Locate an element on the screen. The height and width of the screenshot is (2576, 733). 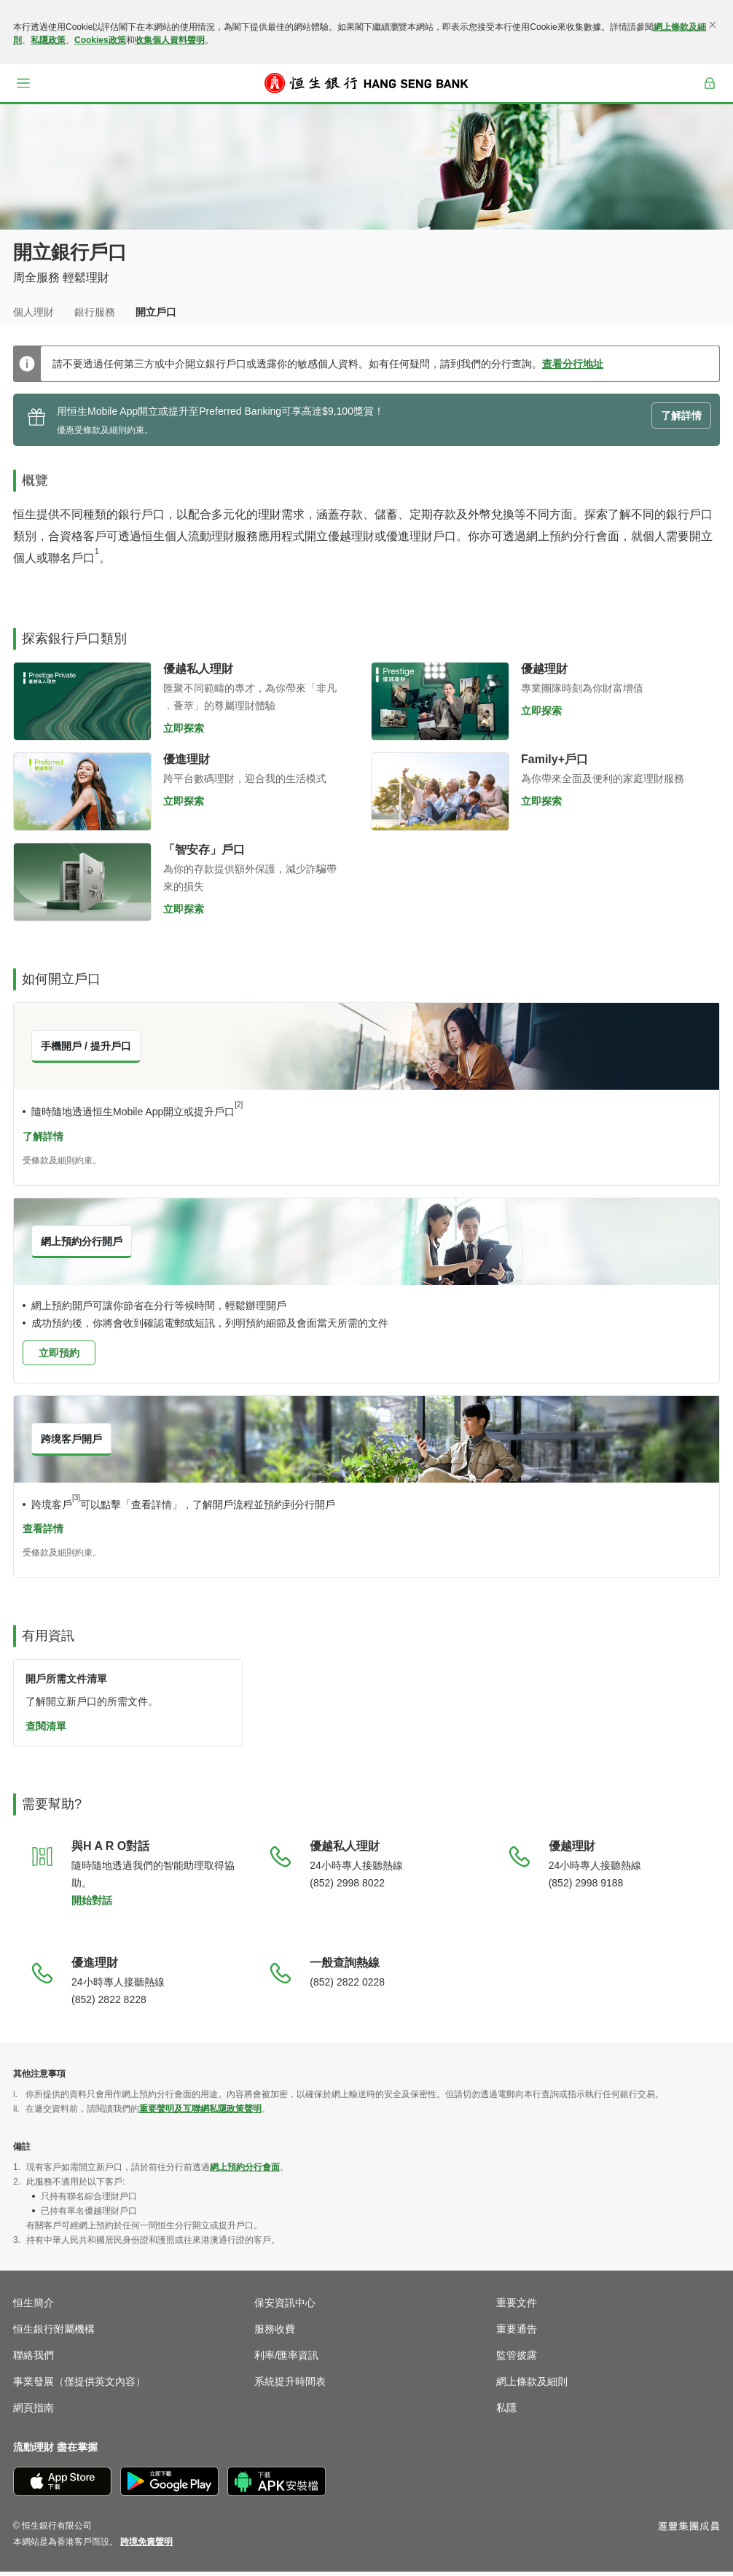
私隱 is located at coordinates (506, 2412).